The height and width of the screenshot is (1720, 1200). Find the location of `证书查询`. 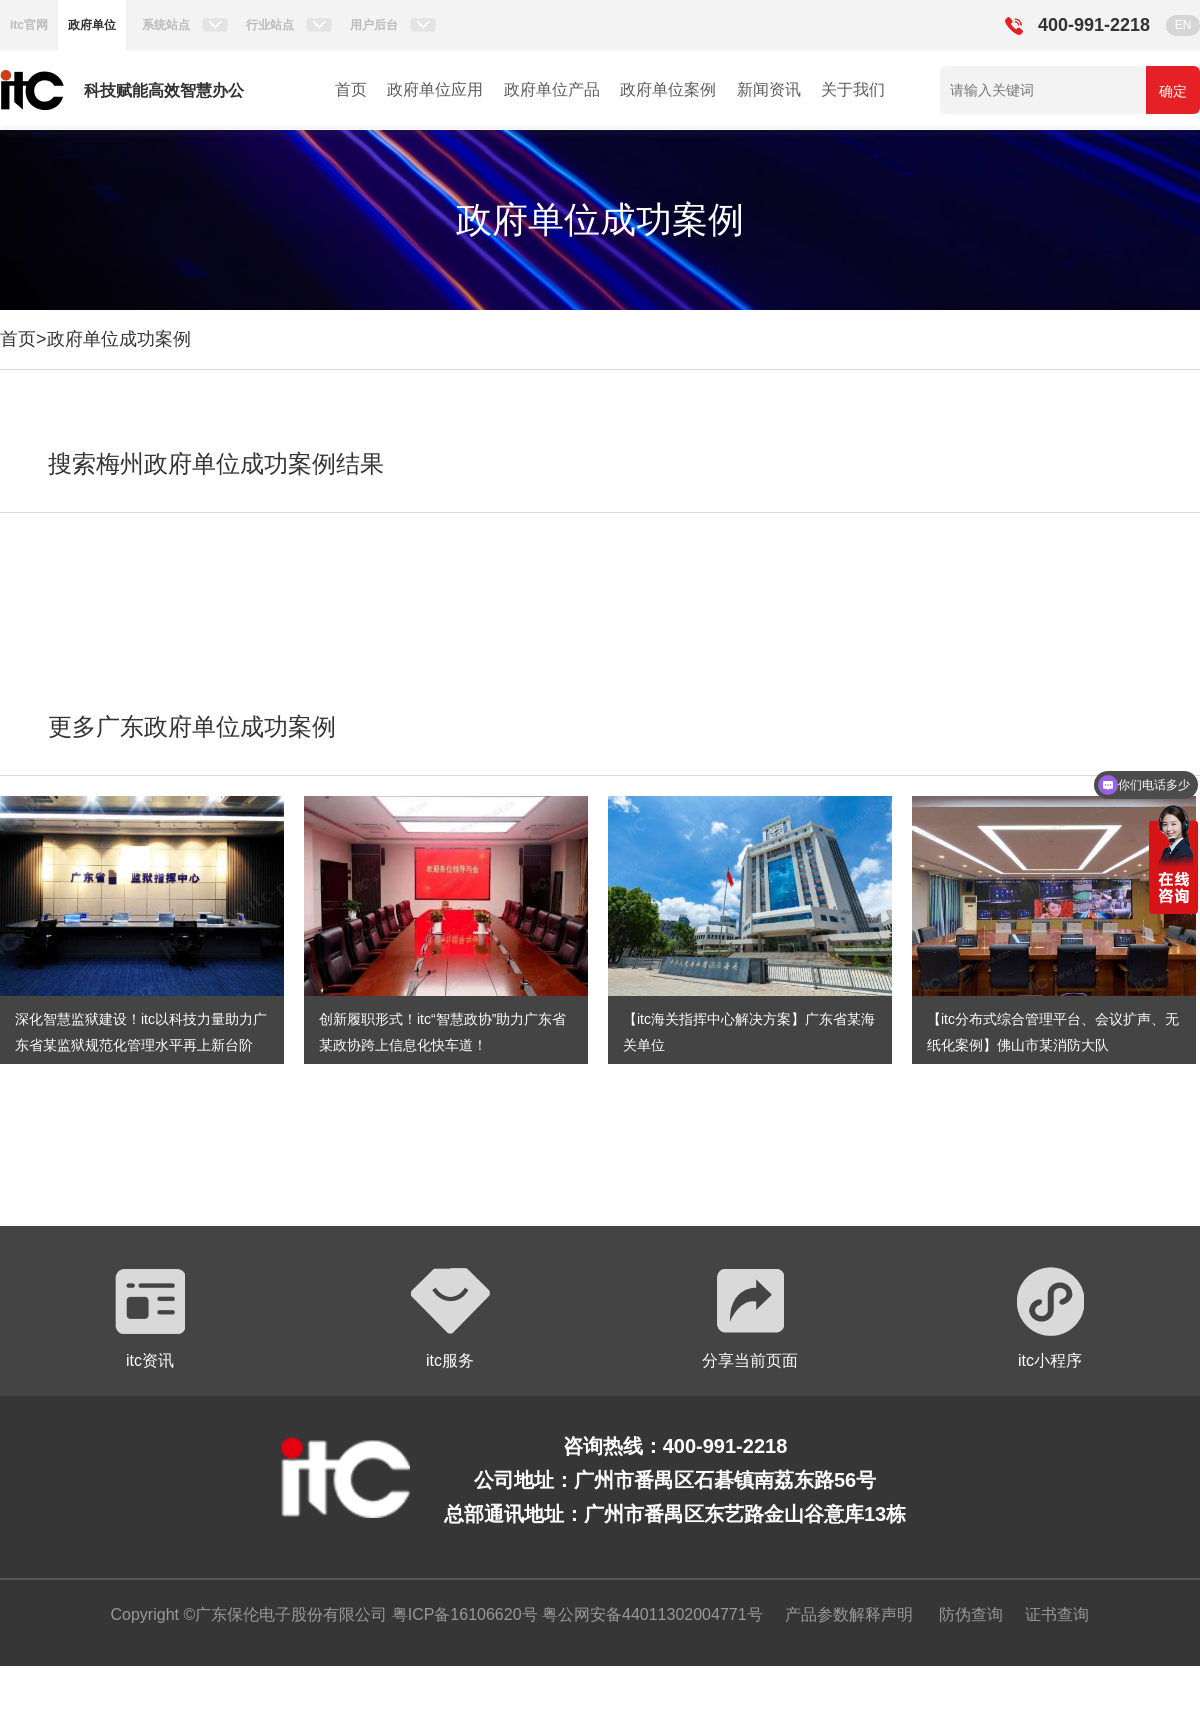

证书查询 is located at coordinates (1057, 1614).